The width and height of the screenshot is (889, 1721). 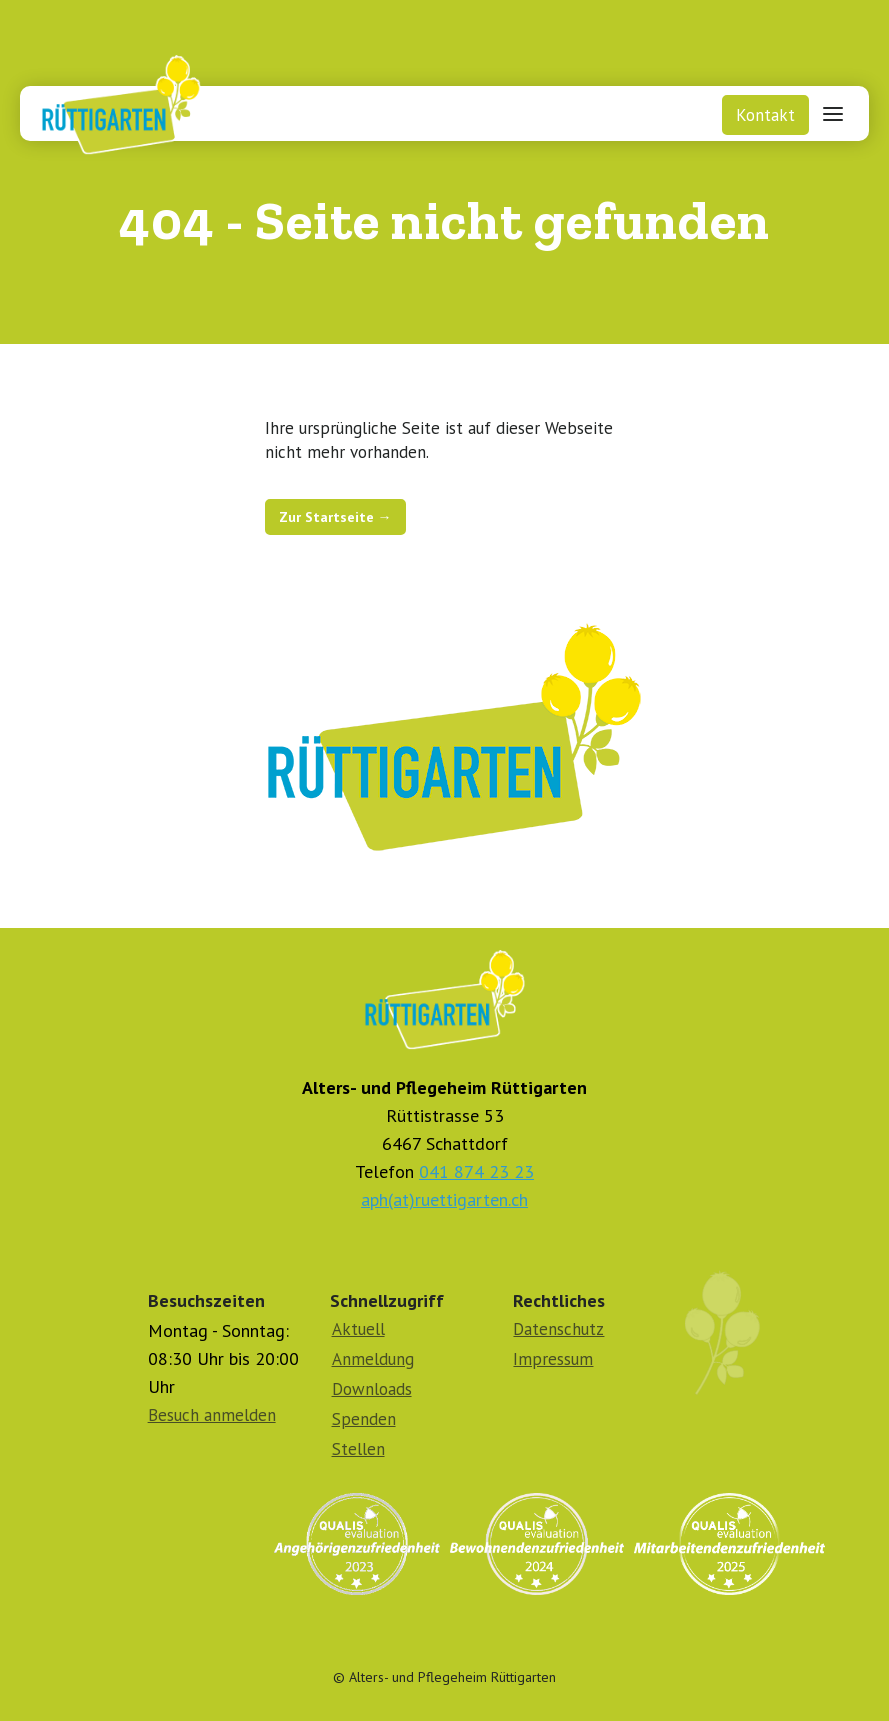 I want to click on Datenschutz, so click(x=558, y=1329).